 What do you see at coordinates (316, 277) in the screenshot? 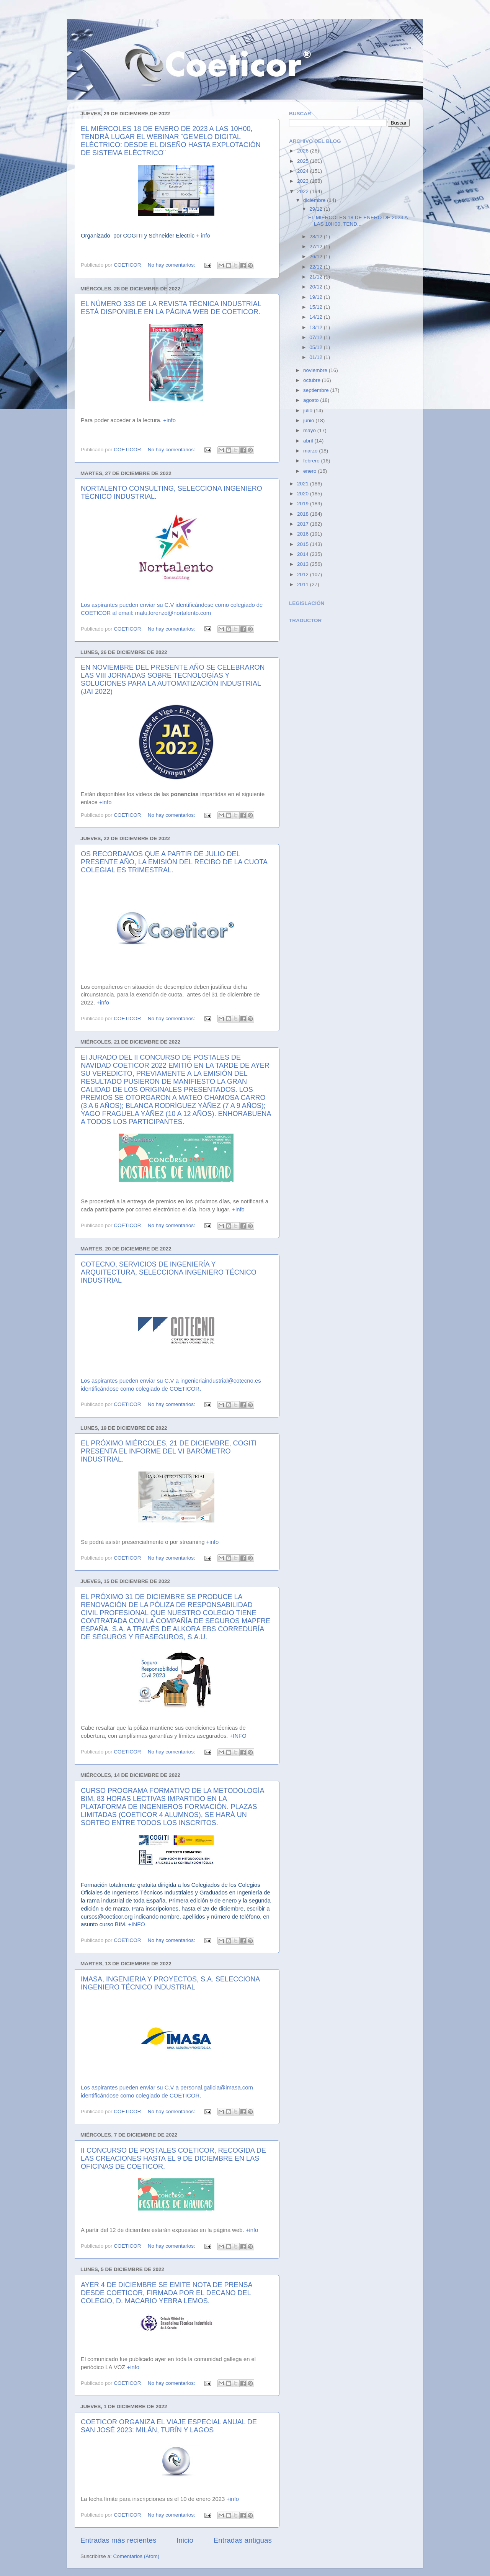
I see `21/12` at bounding box center [316, 277].